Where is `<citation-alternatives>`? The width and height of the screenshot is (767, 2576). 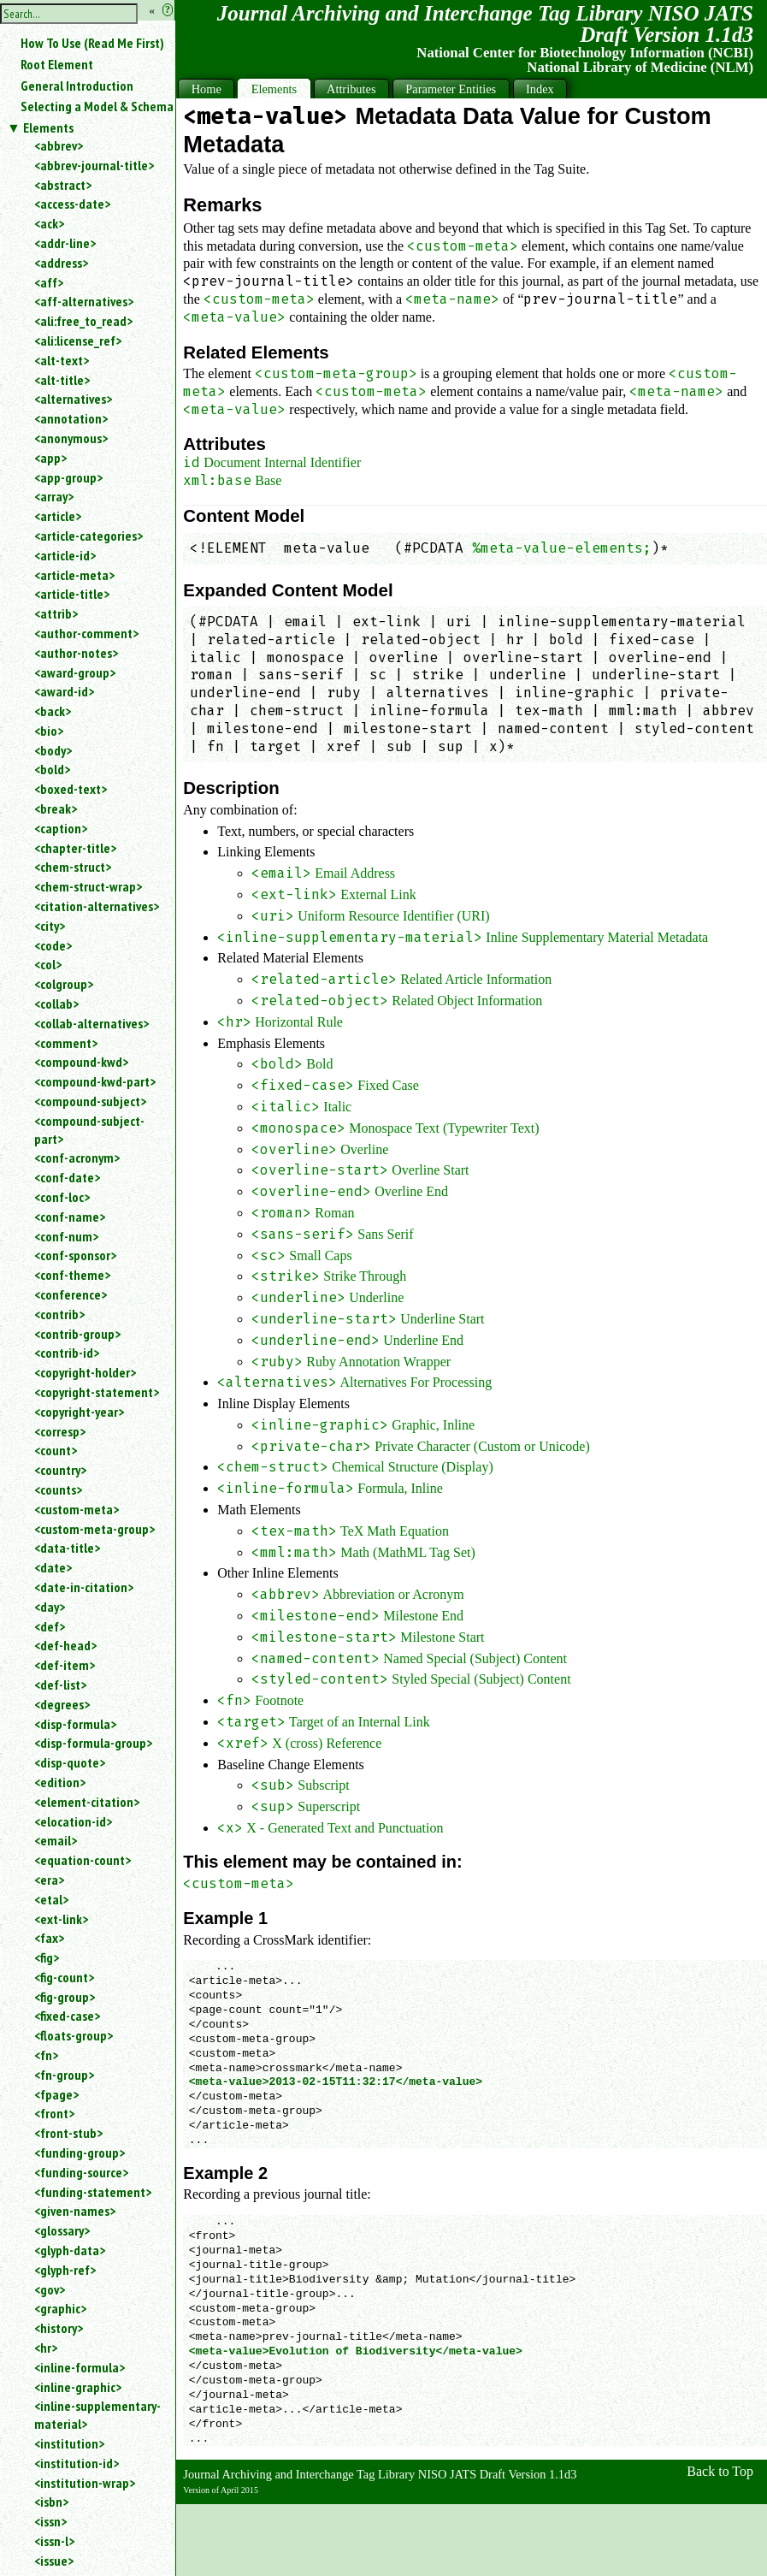
<citation-alternatives> is located at coordinates (96, 906).